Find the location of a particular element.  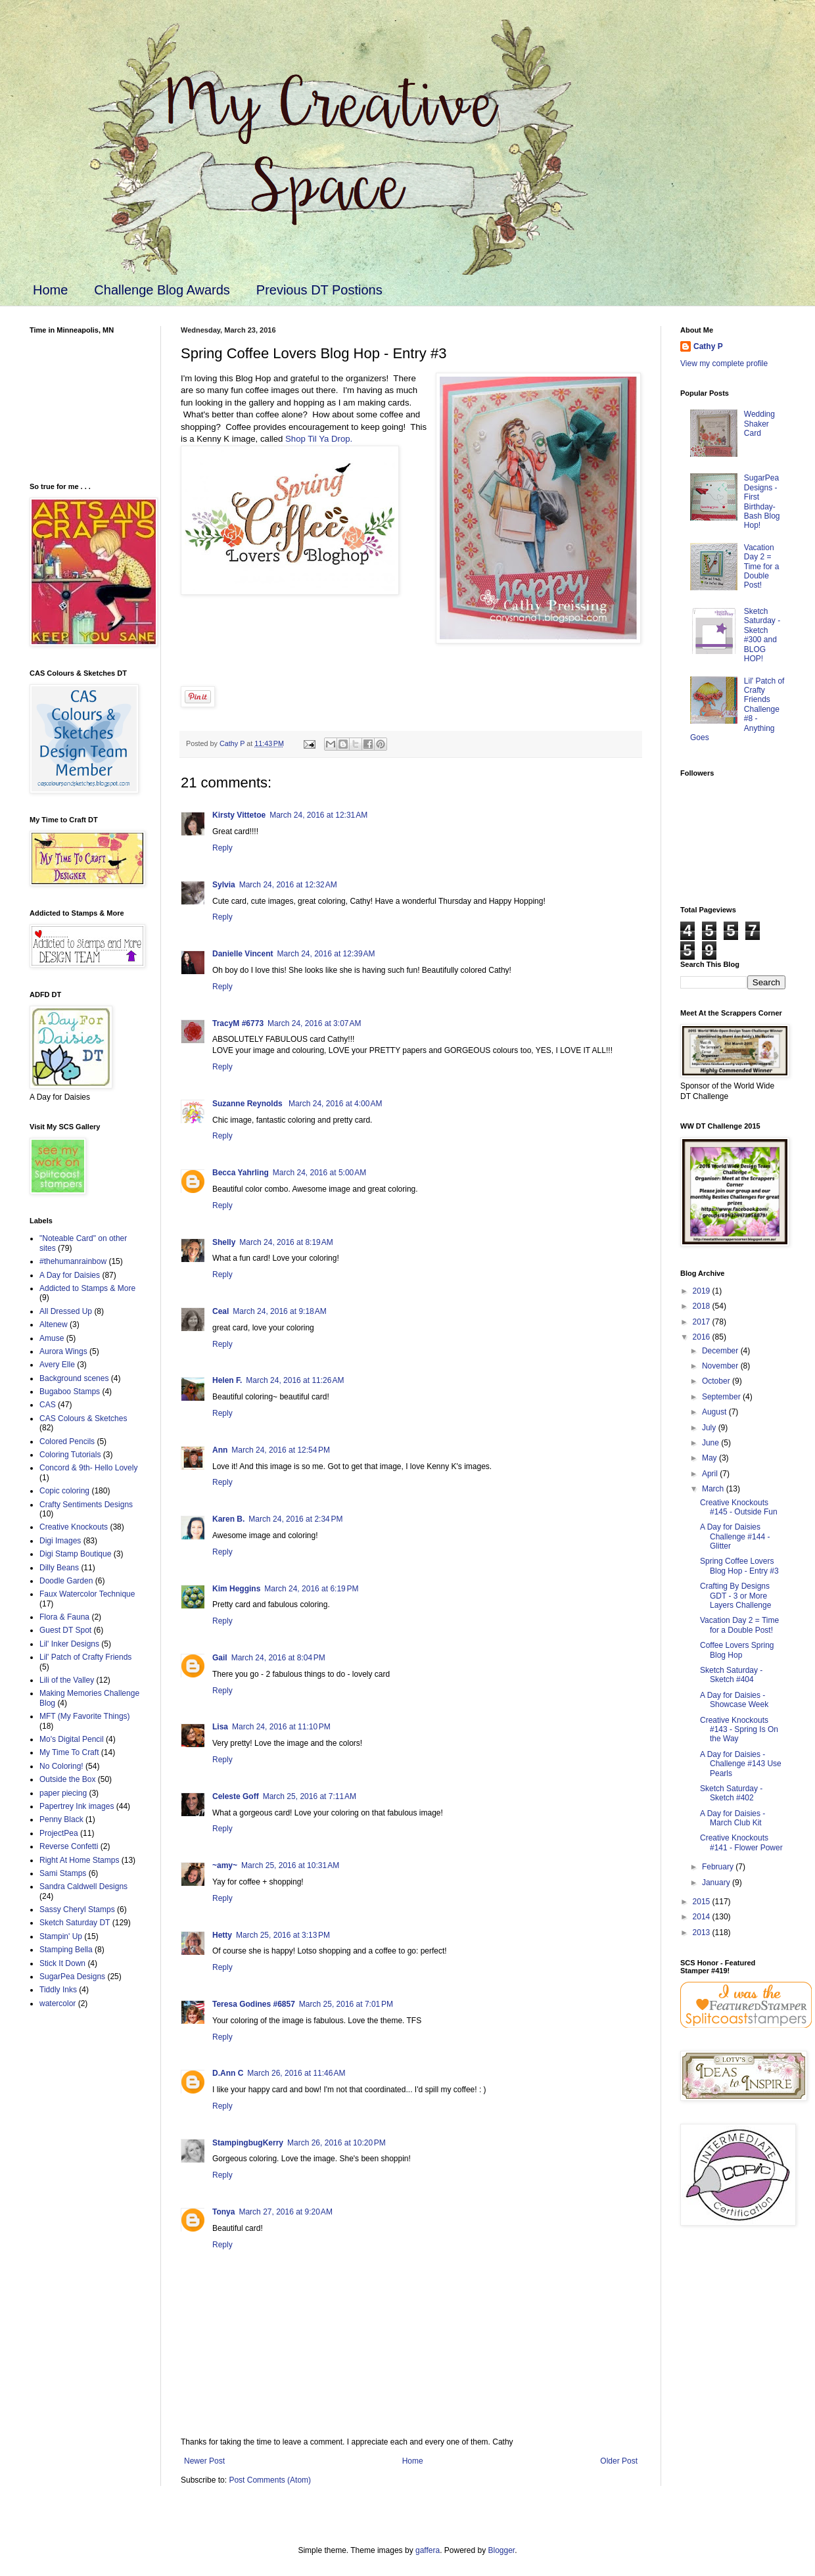

March 24, 2016 at 5:00 AM is located at coordinates (319, 1172).